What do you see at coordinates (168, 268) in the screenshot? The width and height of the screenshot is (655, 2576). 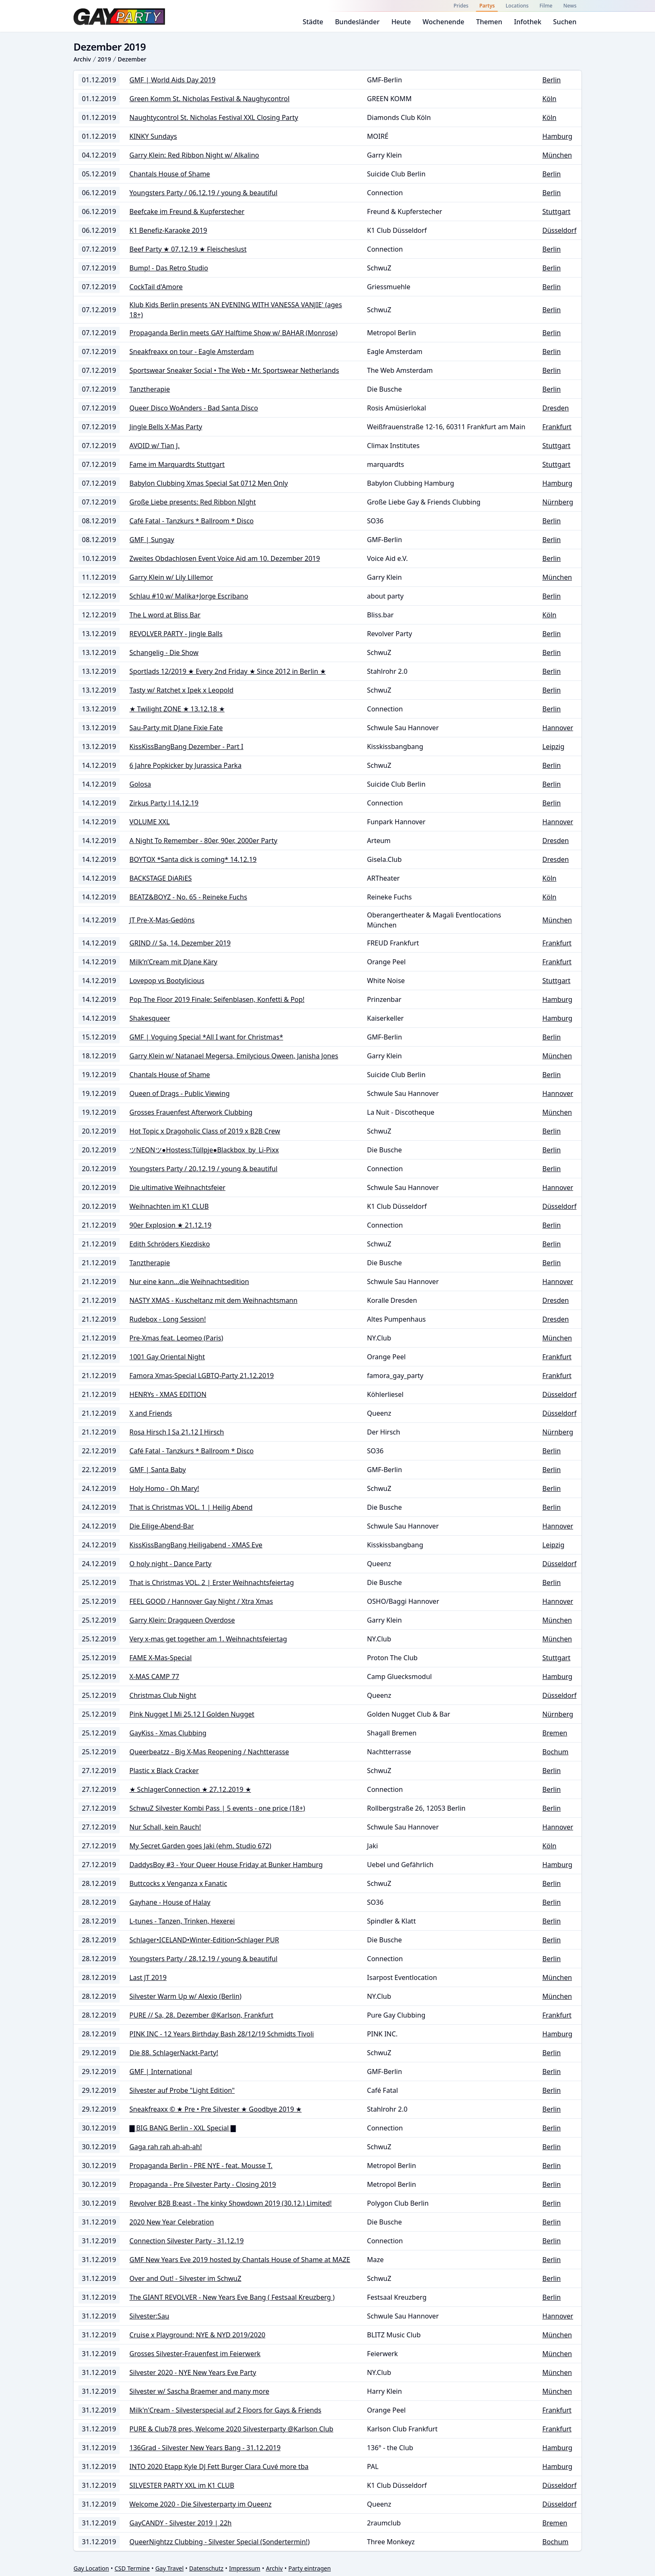 I see `Bump! - Das Retro Studio` at bounding box center [168, 268].